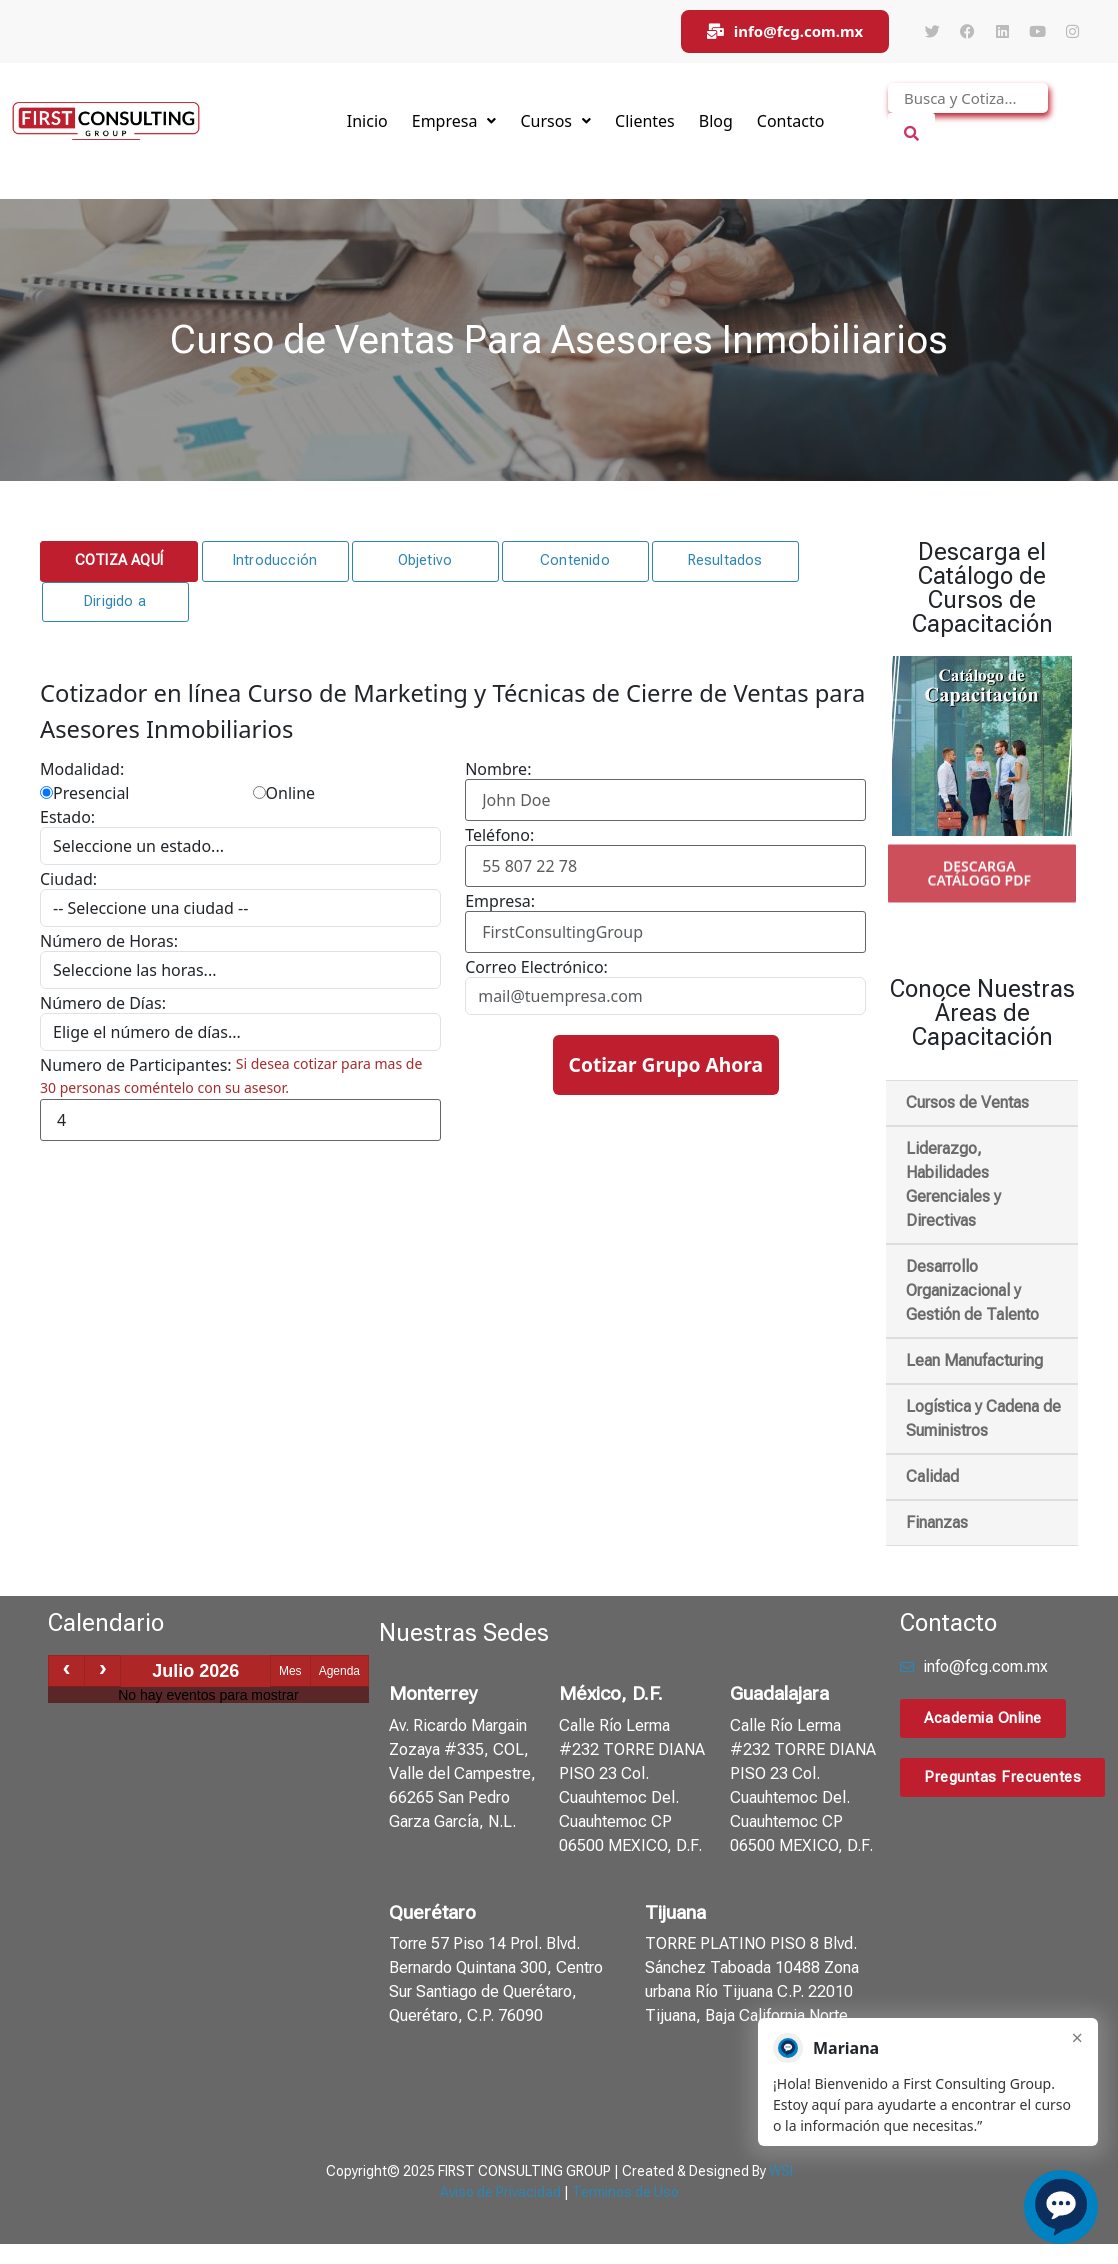 The height and width of the screenshot is (2264, 1118). I want to click on Inicio, so click(367, 121).